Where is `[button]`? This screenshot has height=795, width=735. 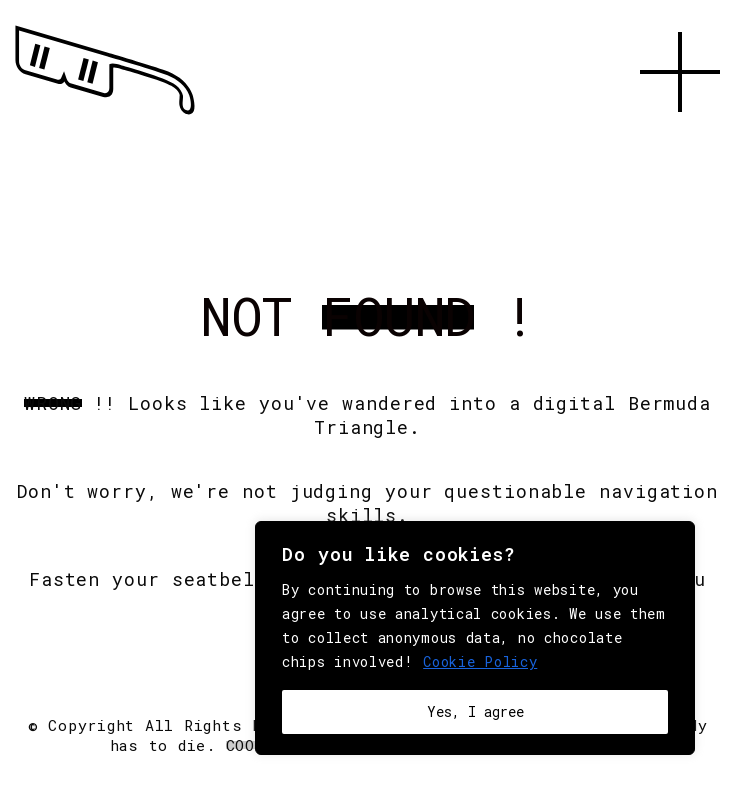 [button] is located at coordinates (680, 135).